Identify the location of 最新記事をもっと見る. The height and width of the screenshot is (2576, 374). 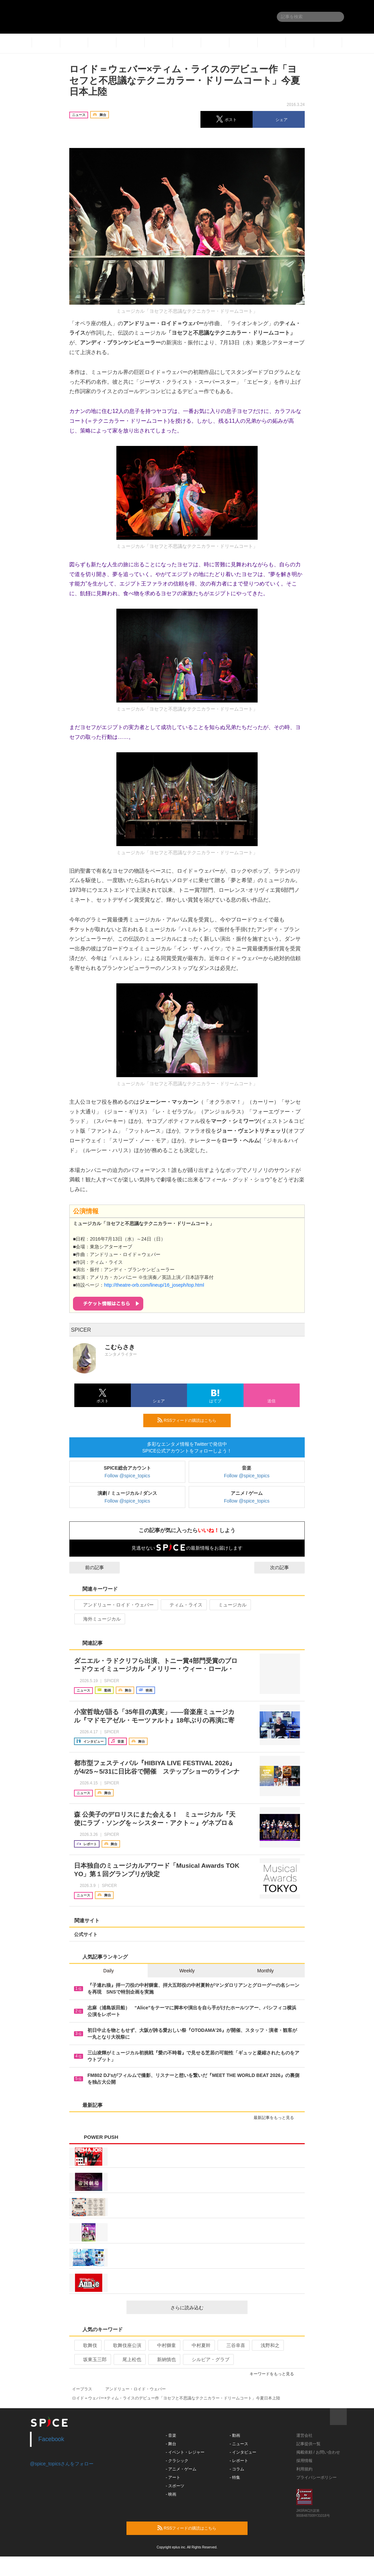
(277, 2117).